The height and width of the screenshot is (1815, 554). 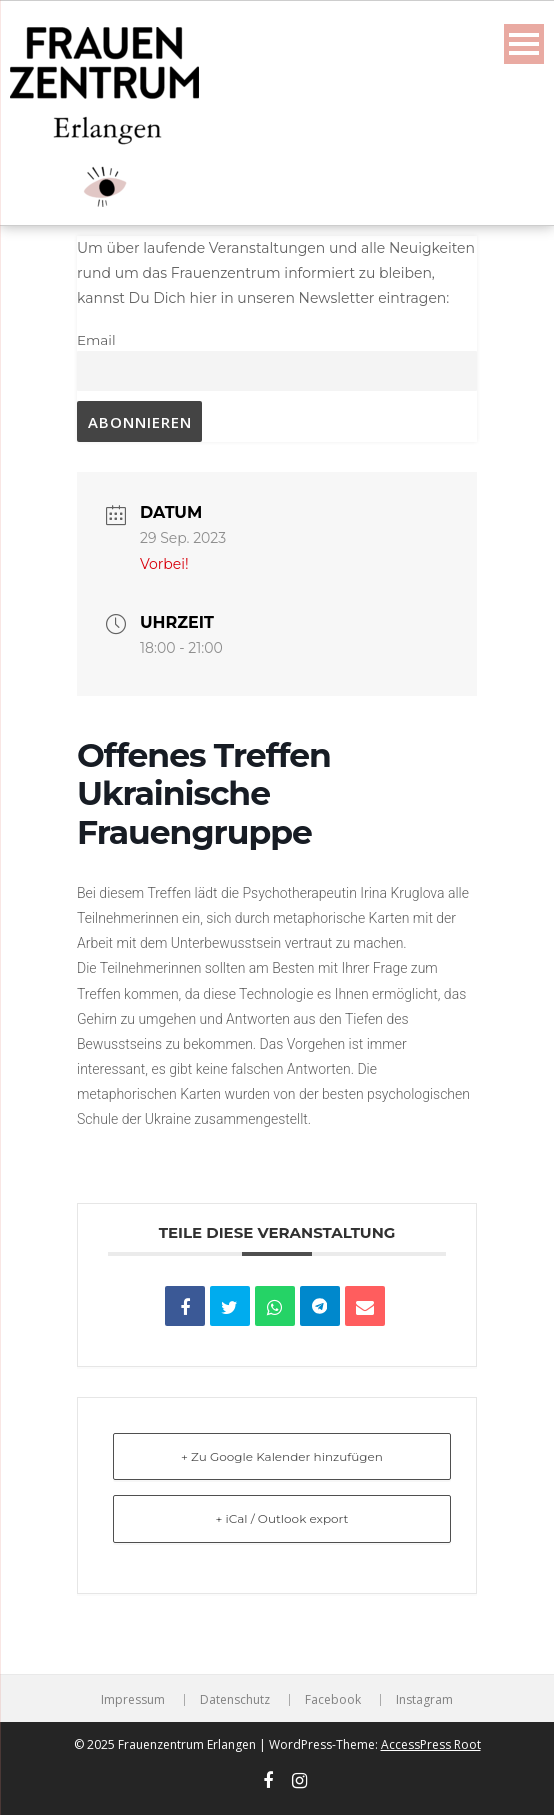 What do you see at coordinates (282, 1456) in the screenshot?
I see `+ Zu Google Kalender hinzufügen` at bounding box center [282, 1456].